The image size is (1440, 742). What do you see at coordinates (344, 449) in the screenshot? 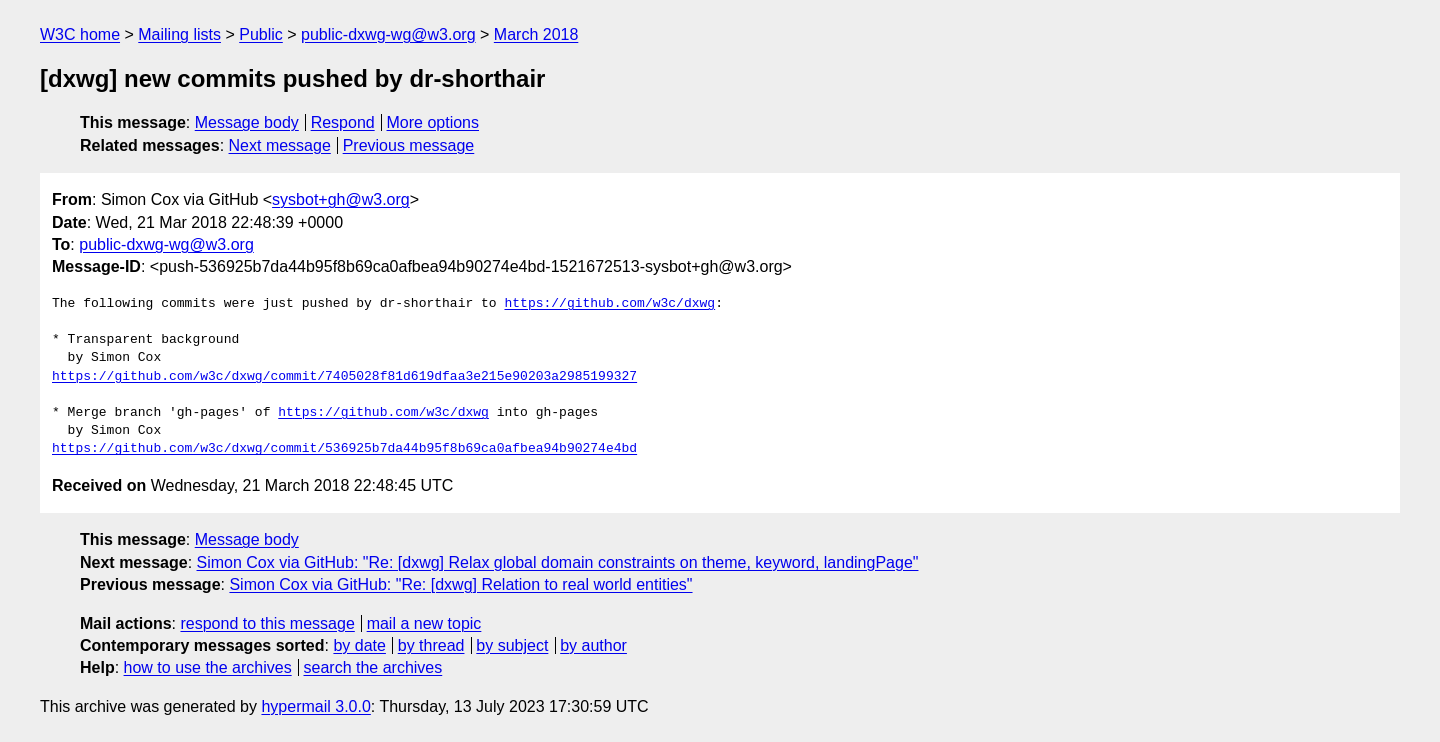
I see `https://github.com/w3c/dxwg/commit/536925b7da44b95f8b69ca0afbea94b90274e4bd` at bounding box center [344, 449].